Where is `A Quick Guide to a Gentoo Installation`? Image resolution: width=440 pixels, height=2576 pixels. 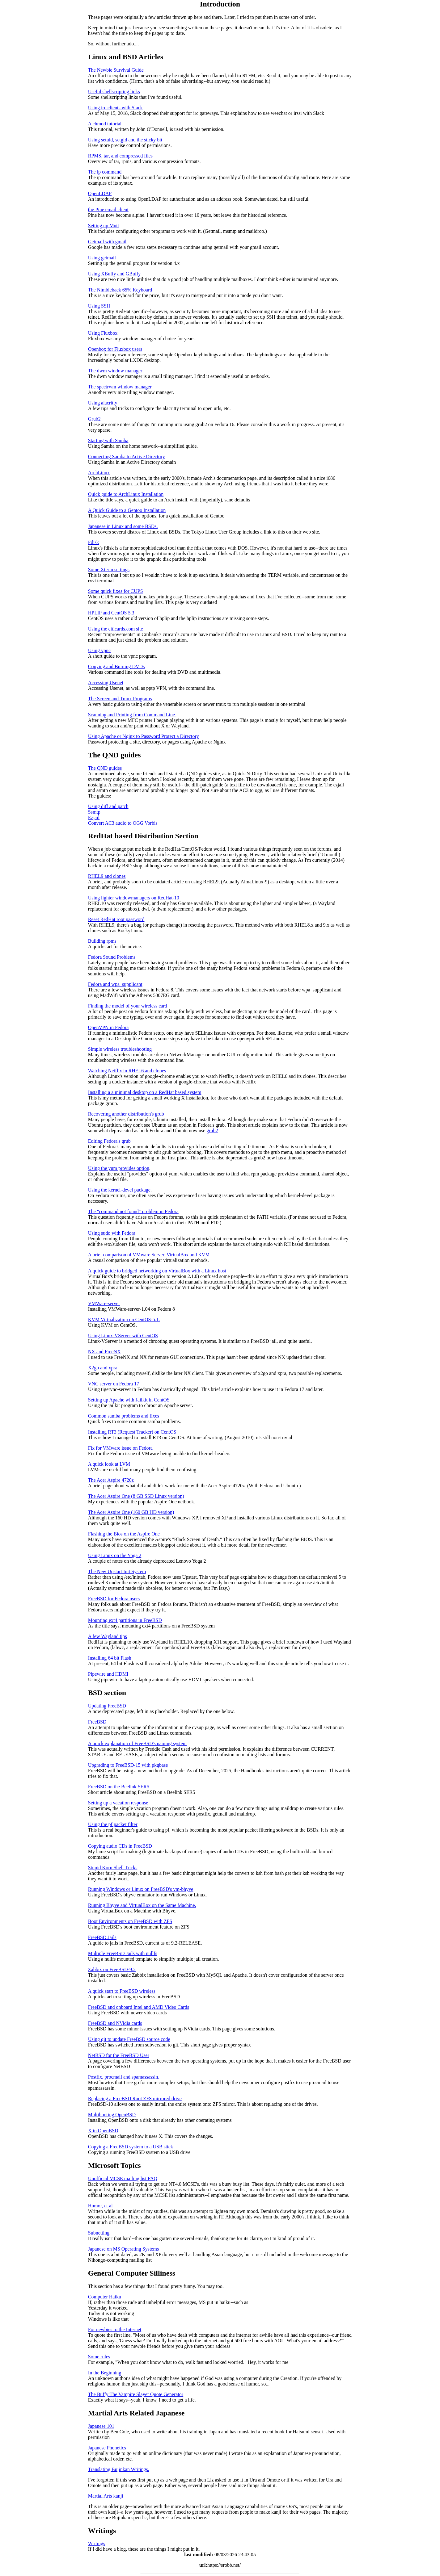 A Quick Guide to a Gentoo Installation is located at coordinates (127, 510).